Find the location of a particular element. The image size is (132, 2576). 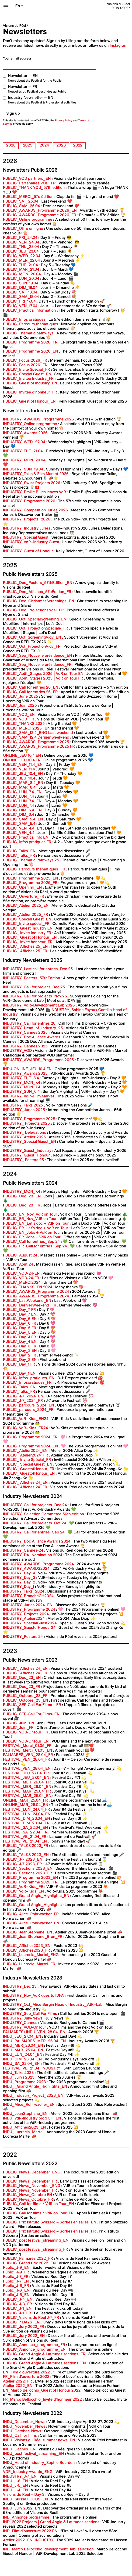

PUBLIC_Day_3 EN is located at coordinates (20, 1351).